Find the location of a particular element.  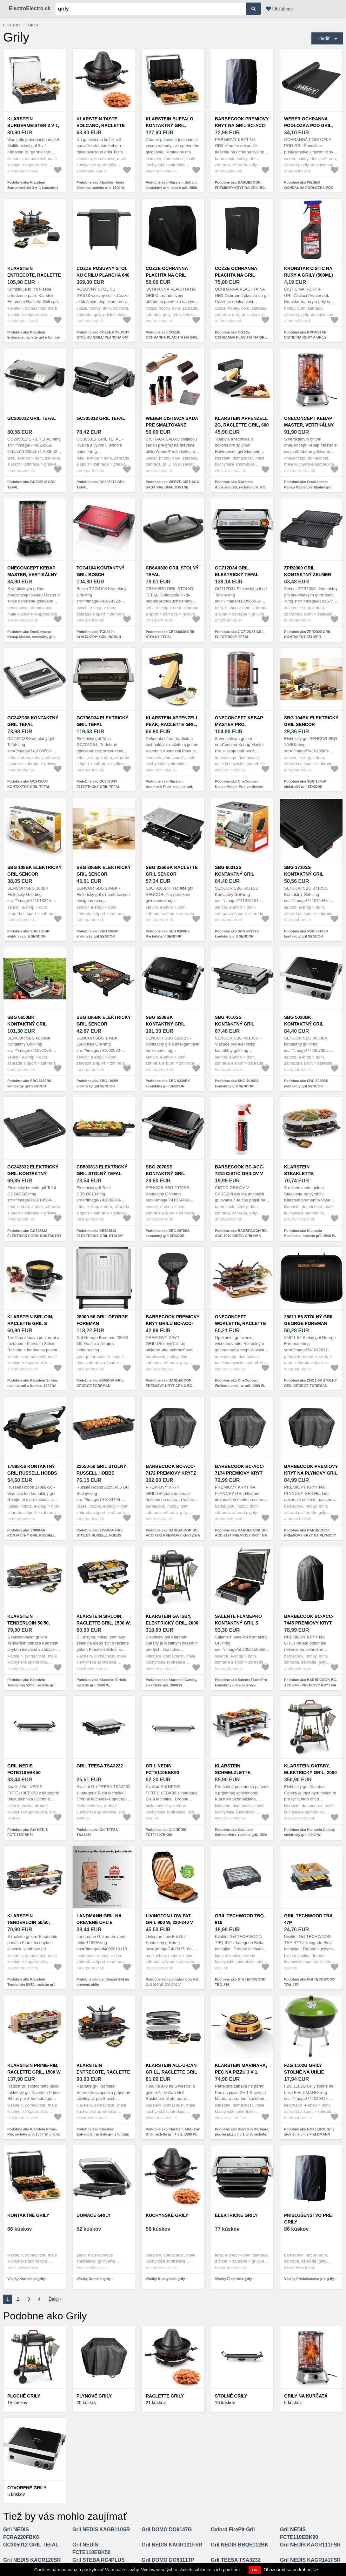

Podobne ako Klarstein Taste Volcano, raclette gril, 1500 W, tatársky gril, 8 osôb is located at coordinates (101, 187).